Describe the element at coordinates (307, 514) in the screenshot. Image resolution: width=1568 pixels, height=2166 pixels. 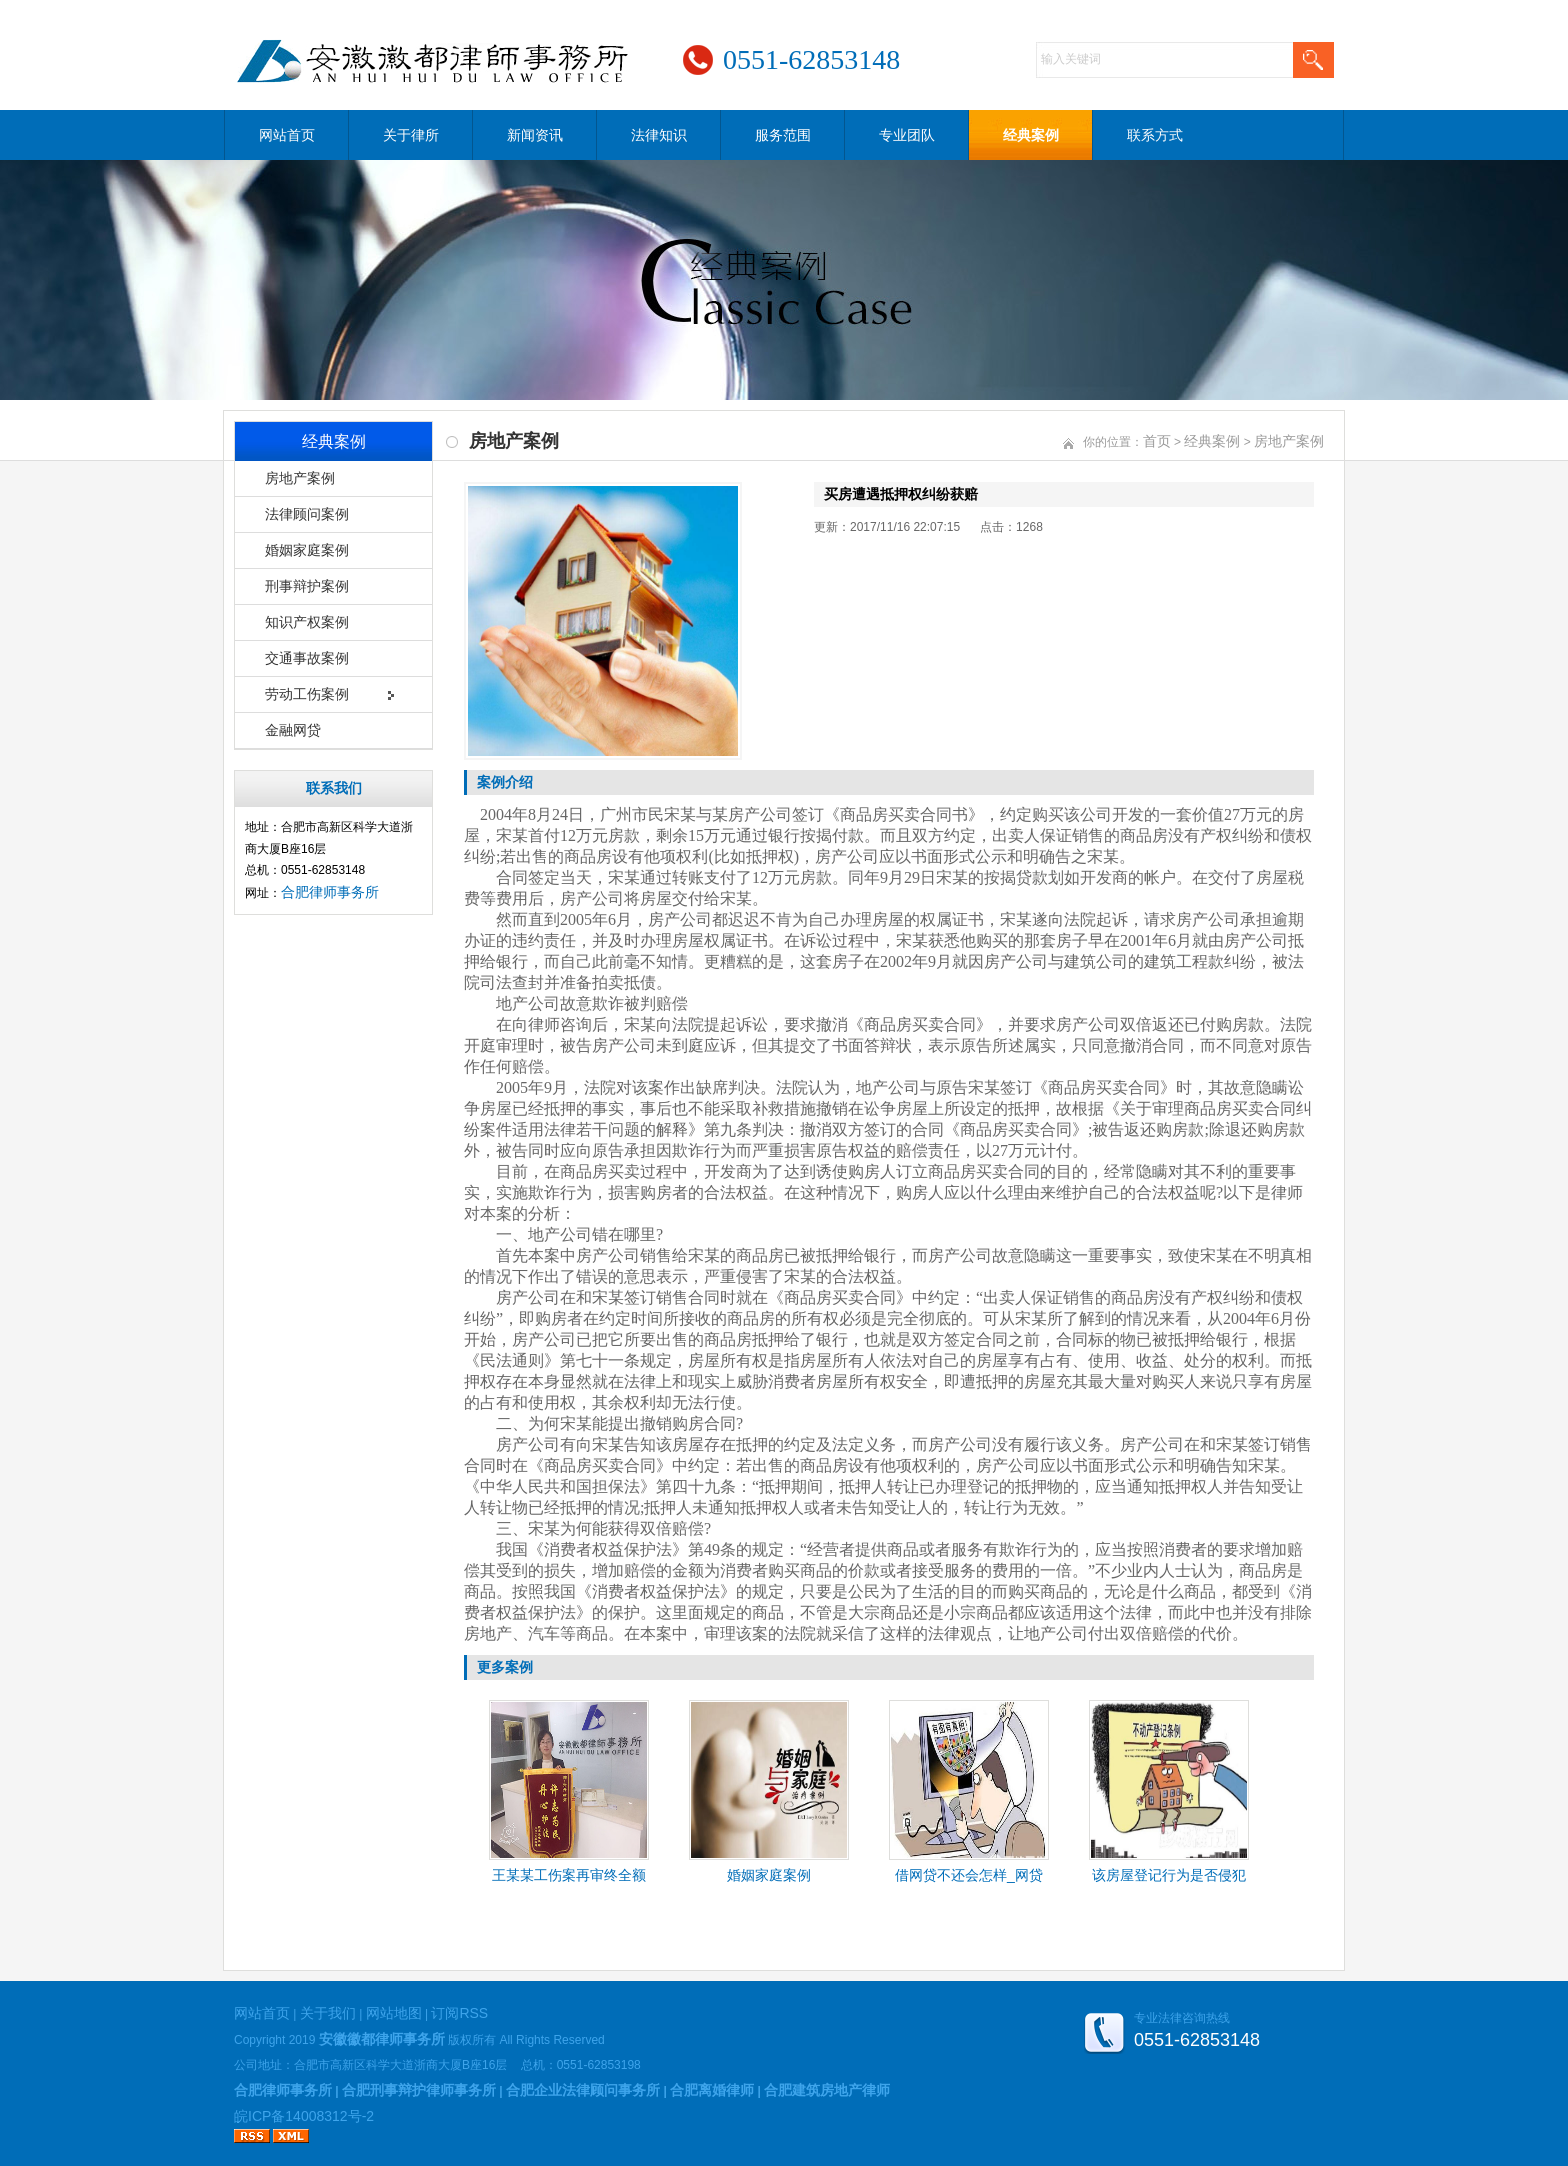
I see `法律顾问案例` at that location.